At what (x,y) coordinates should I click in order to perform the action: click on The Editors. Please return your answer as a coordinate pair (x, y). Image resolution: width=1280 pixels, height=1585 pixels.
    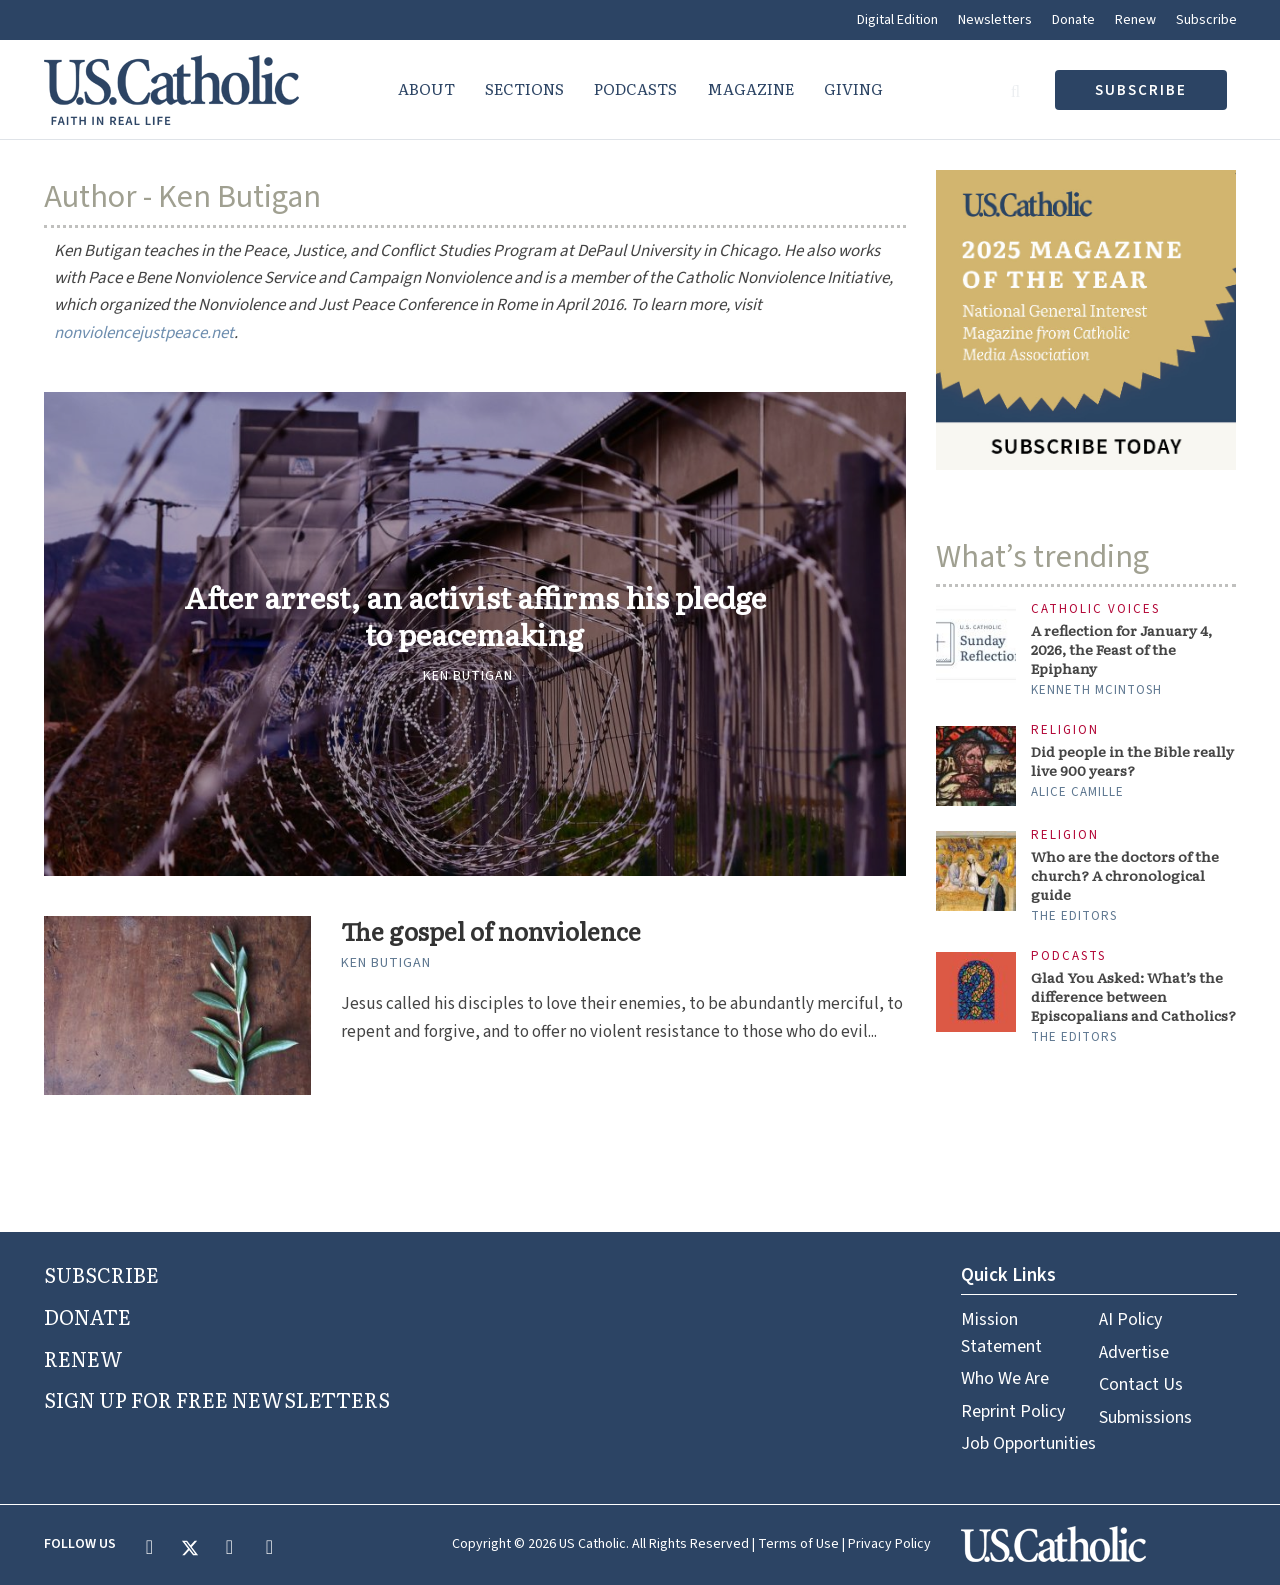
    Looking at the image, I should click on (1074, 916).